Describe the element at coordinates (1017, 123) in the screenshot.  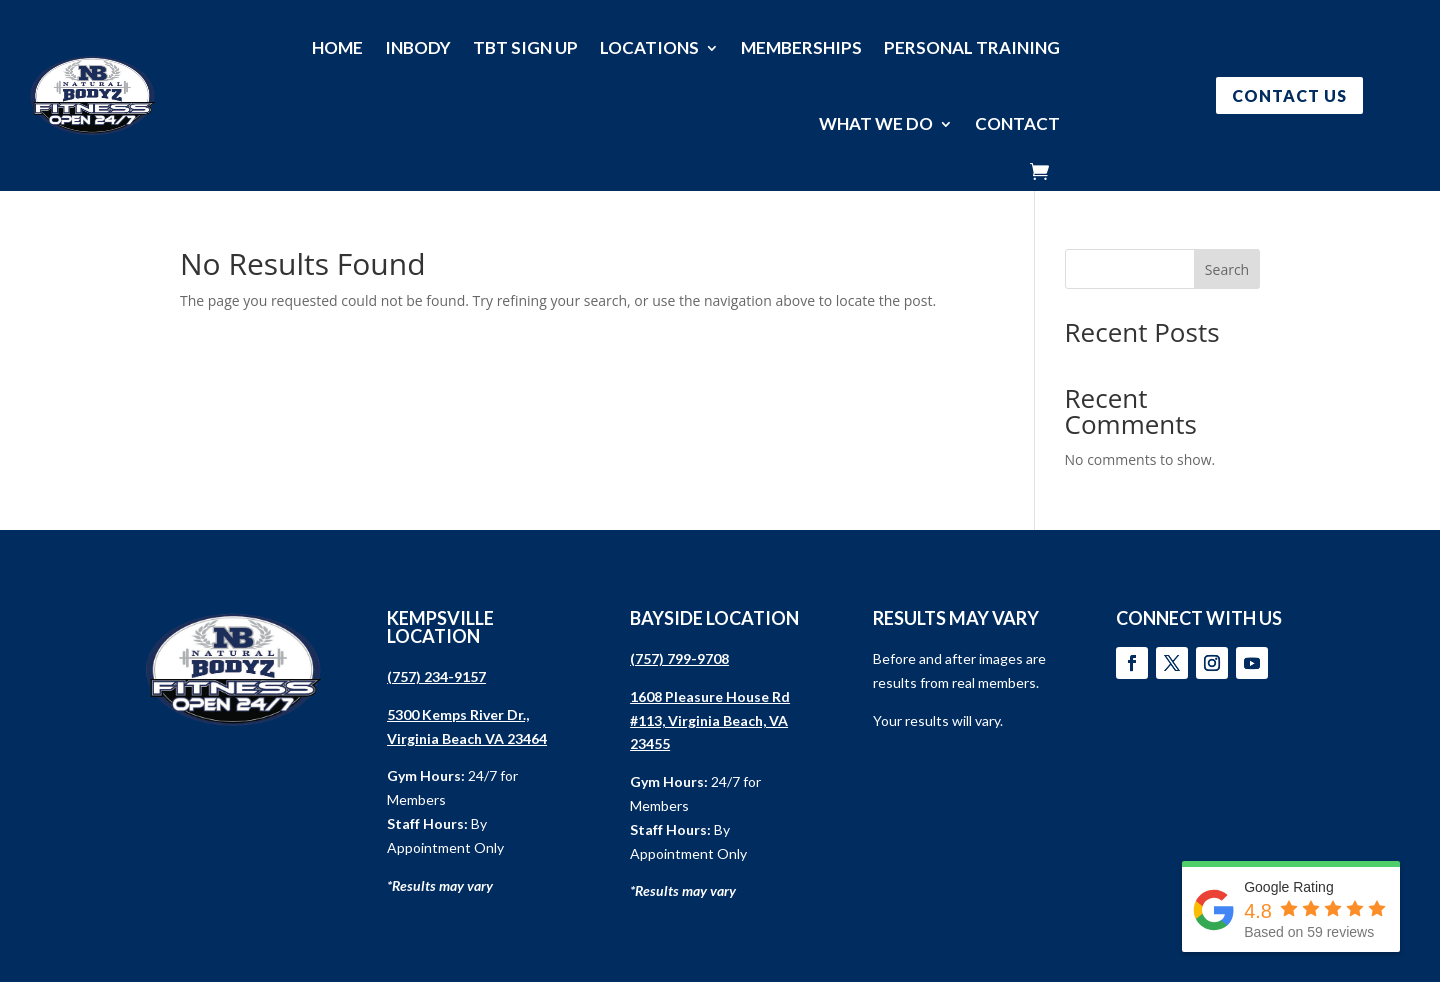
I see `CONTACT` at that location.